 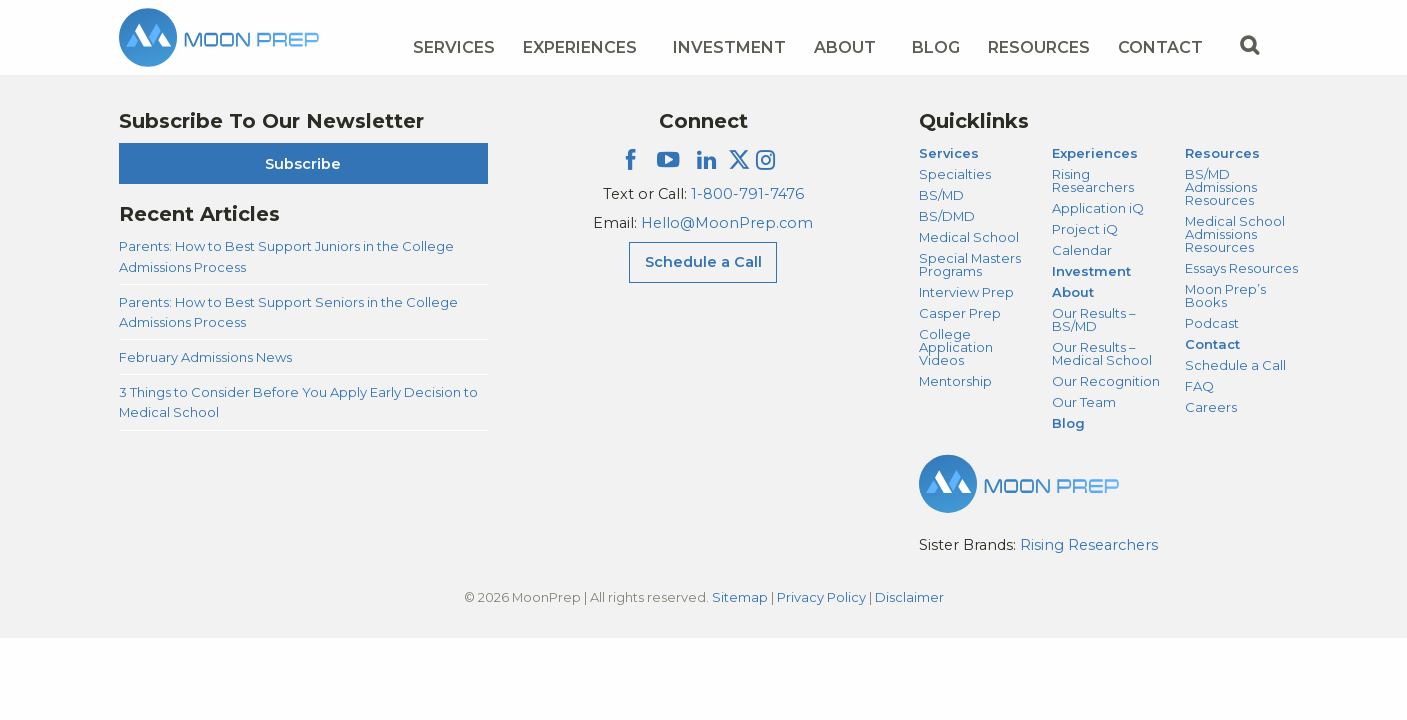 What do you see at coordinates (909, 597) in the screenshot?
I see `Disclaimer` at bounding box center [909, 597].